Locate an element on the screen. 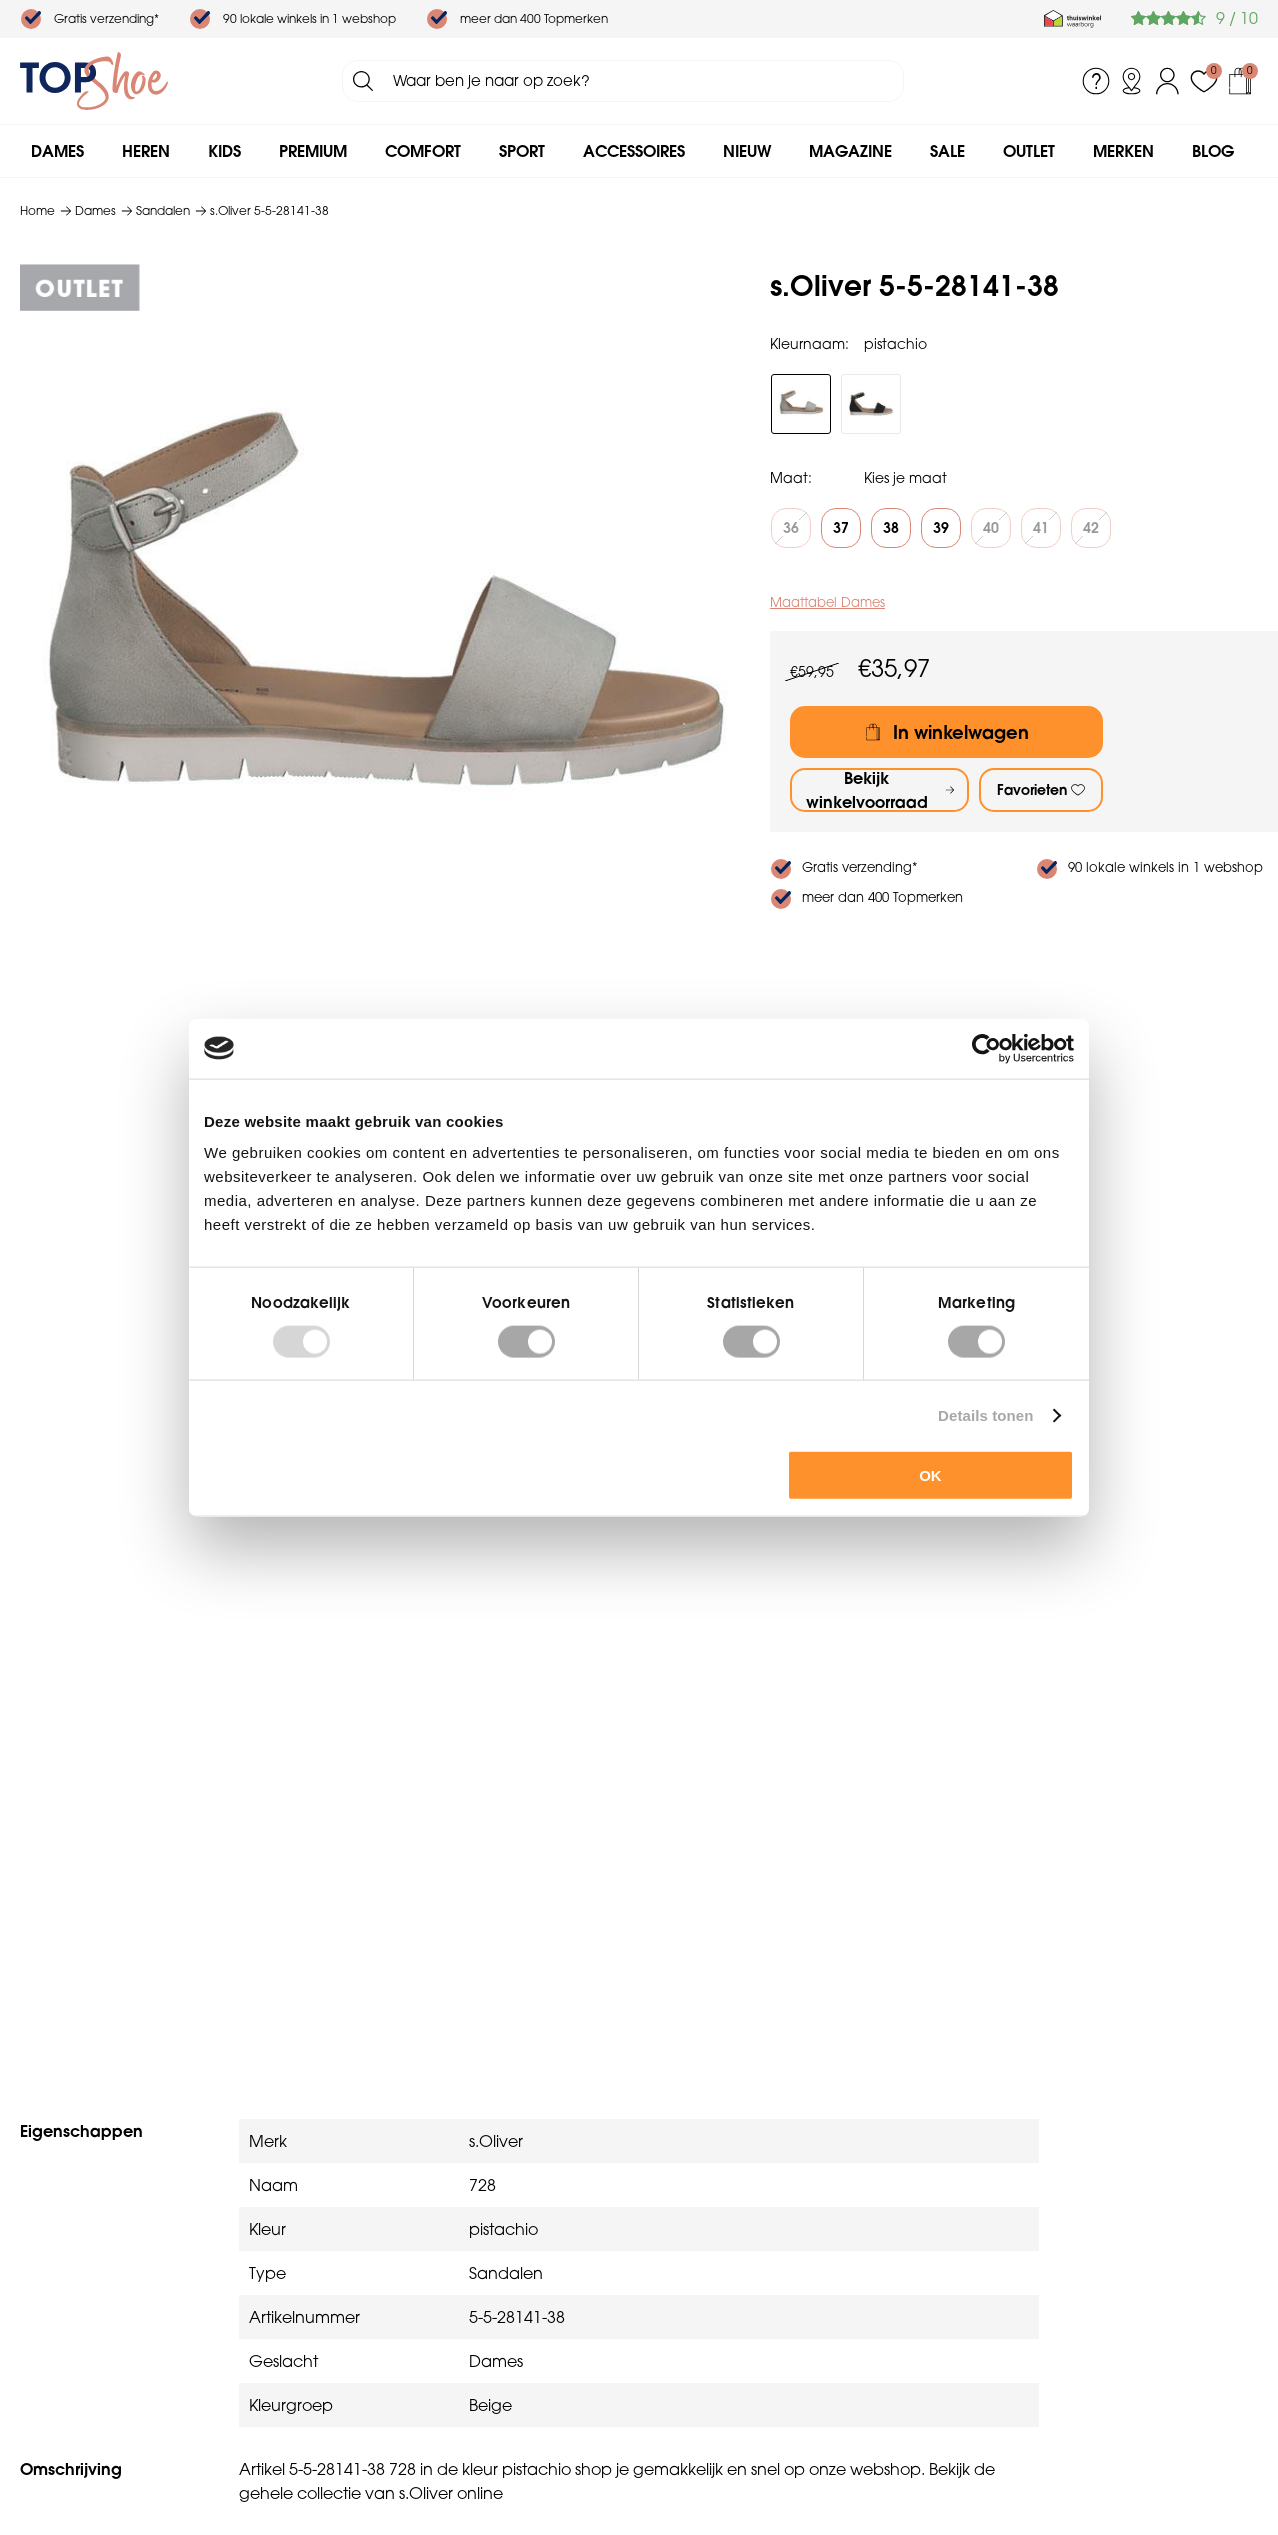  37 is located at coordinates (841, 528).